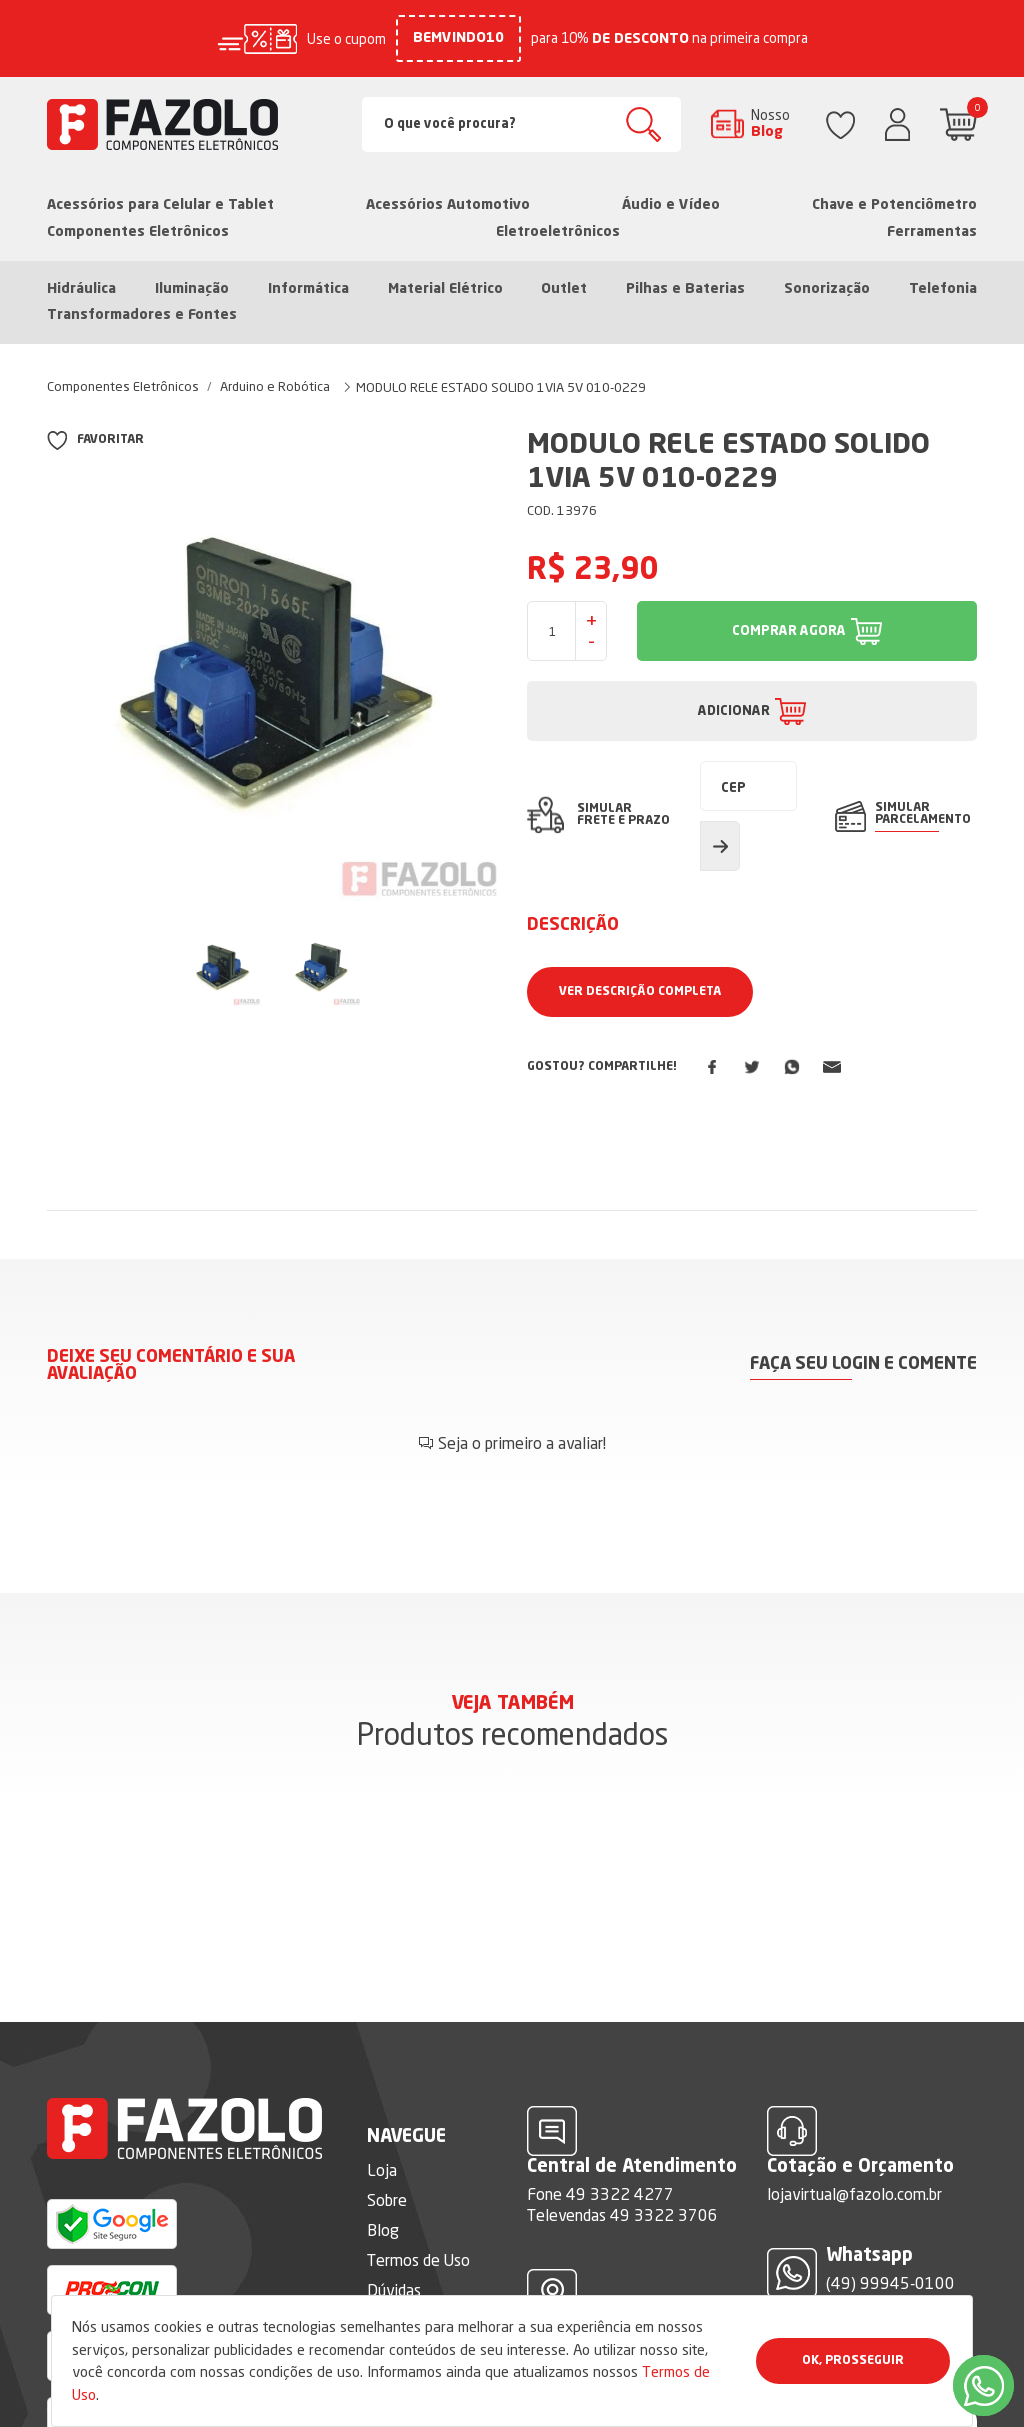 The image size is (1024, 2427). I want to click on Pilhas e Baterias, so click(685, 289).